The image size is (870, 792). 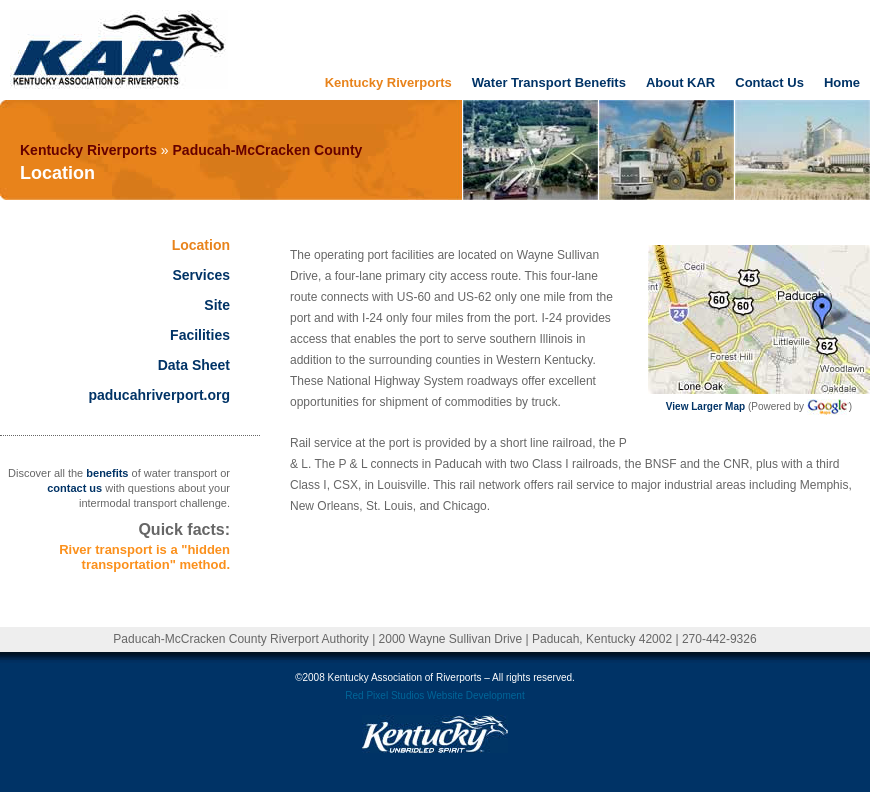 What do you see at coordinates (680, 82) in the screenshot?
I see `About KAR` at bounding box center [680, 82].